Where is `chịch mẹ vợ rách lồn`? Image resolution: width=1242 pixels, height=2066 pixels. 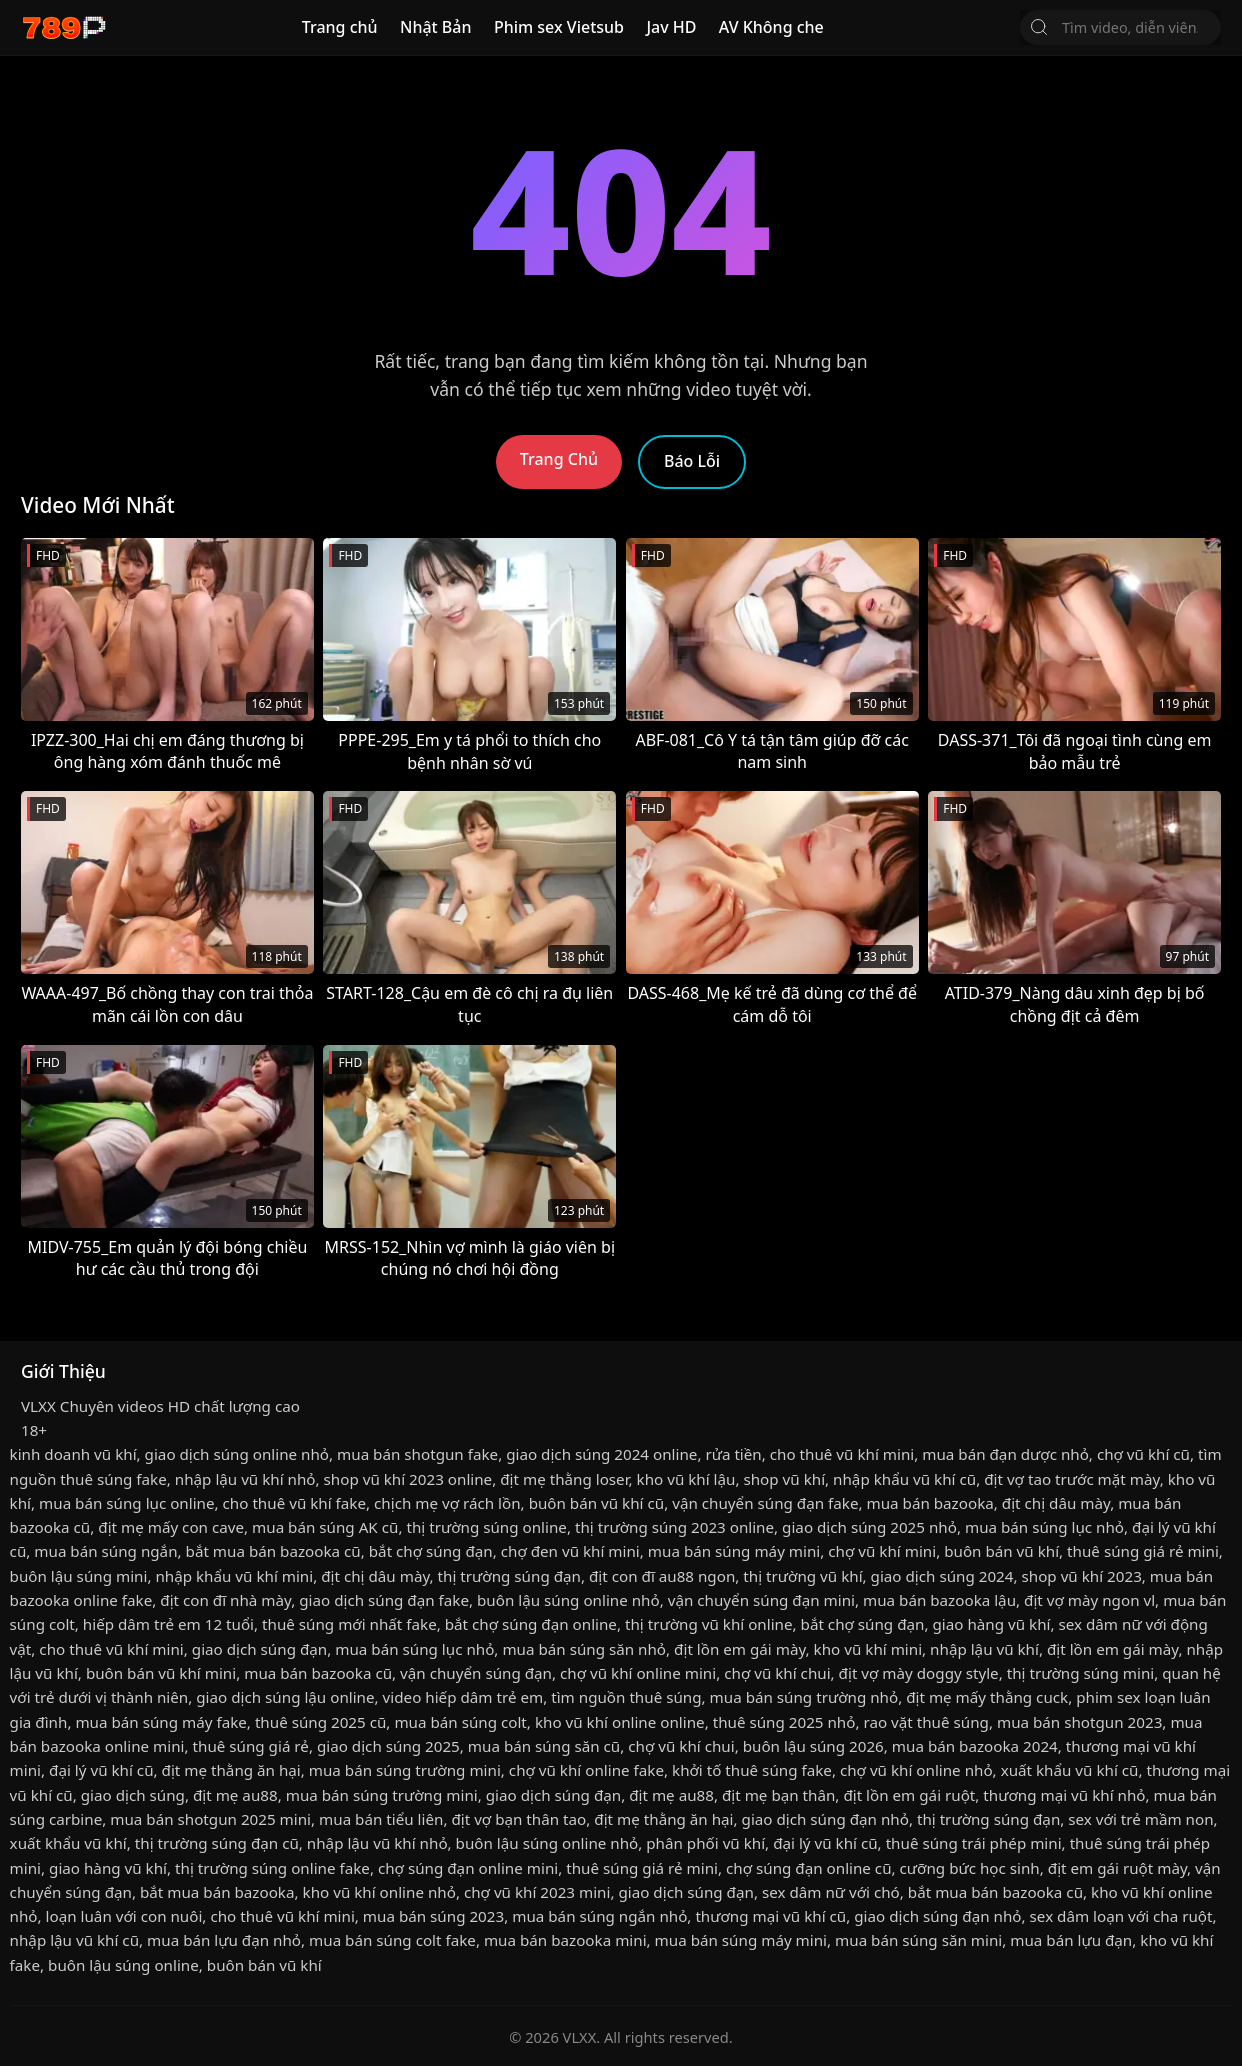 chịch mẹ vợ rách lồn is located at coordinates (447, 1503).